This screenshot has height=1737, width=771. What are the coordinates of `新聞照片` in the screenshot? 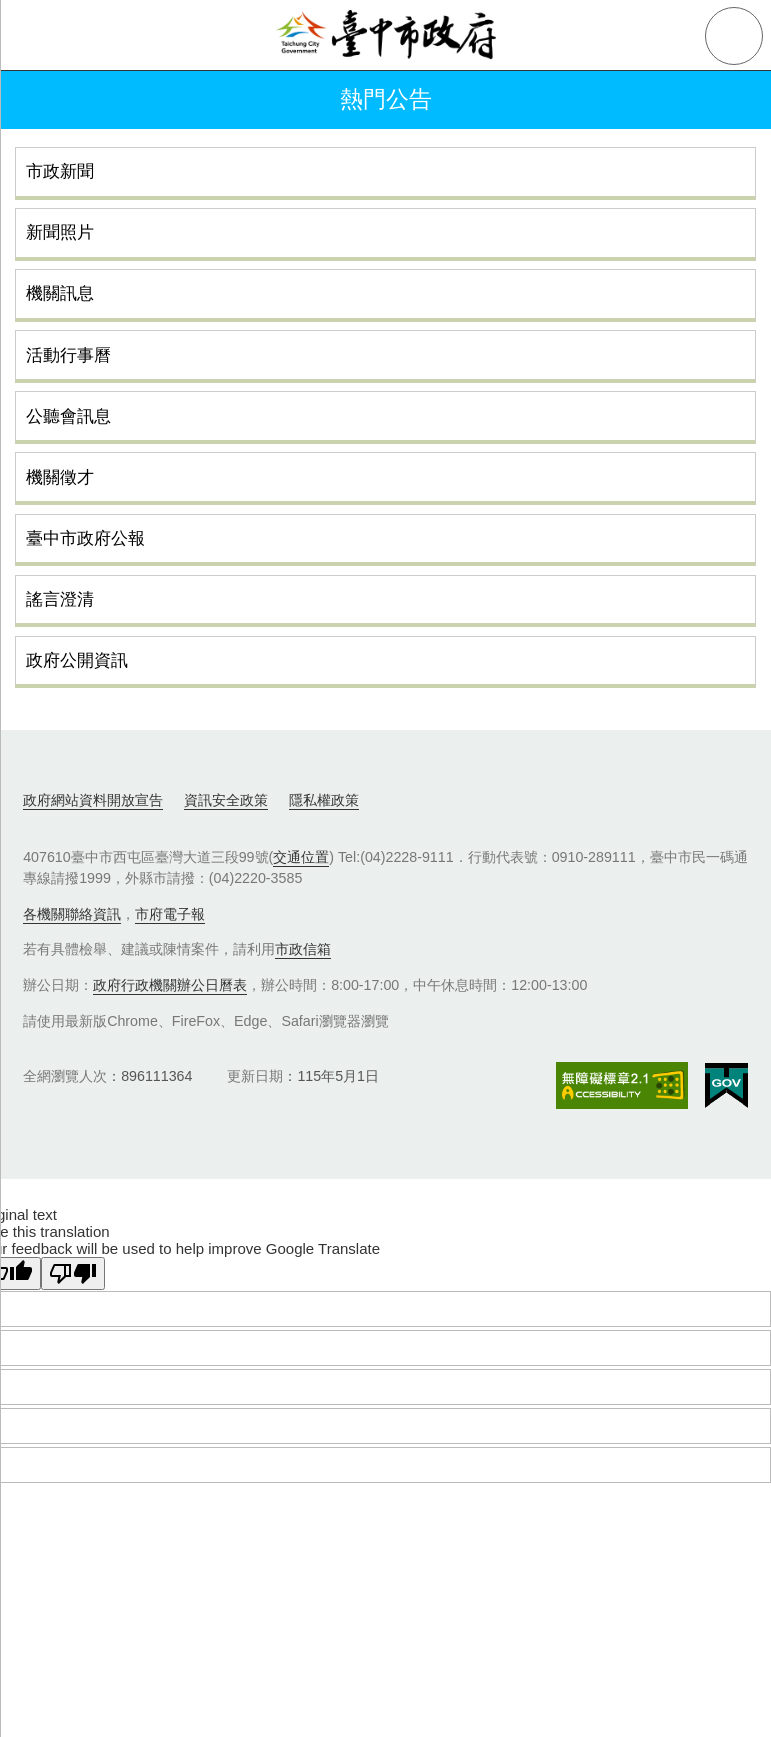 It's located at (60, 232).